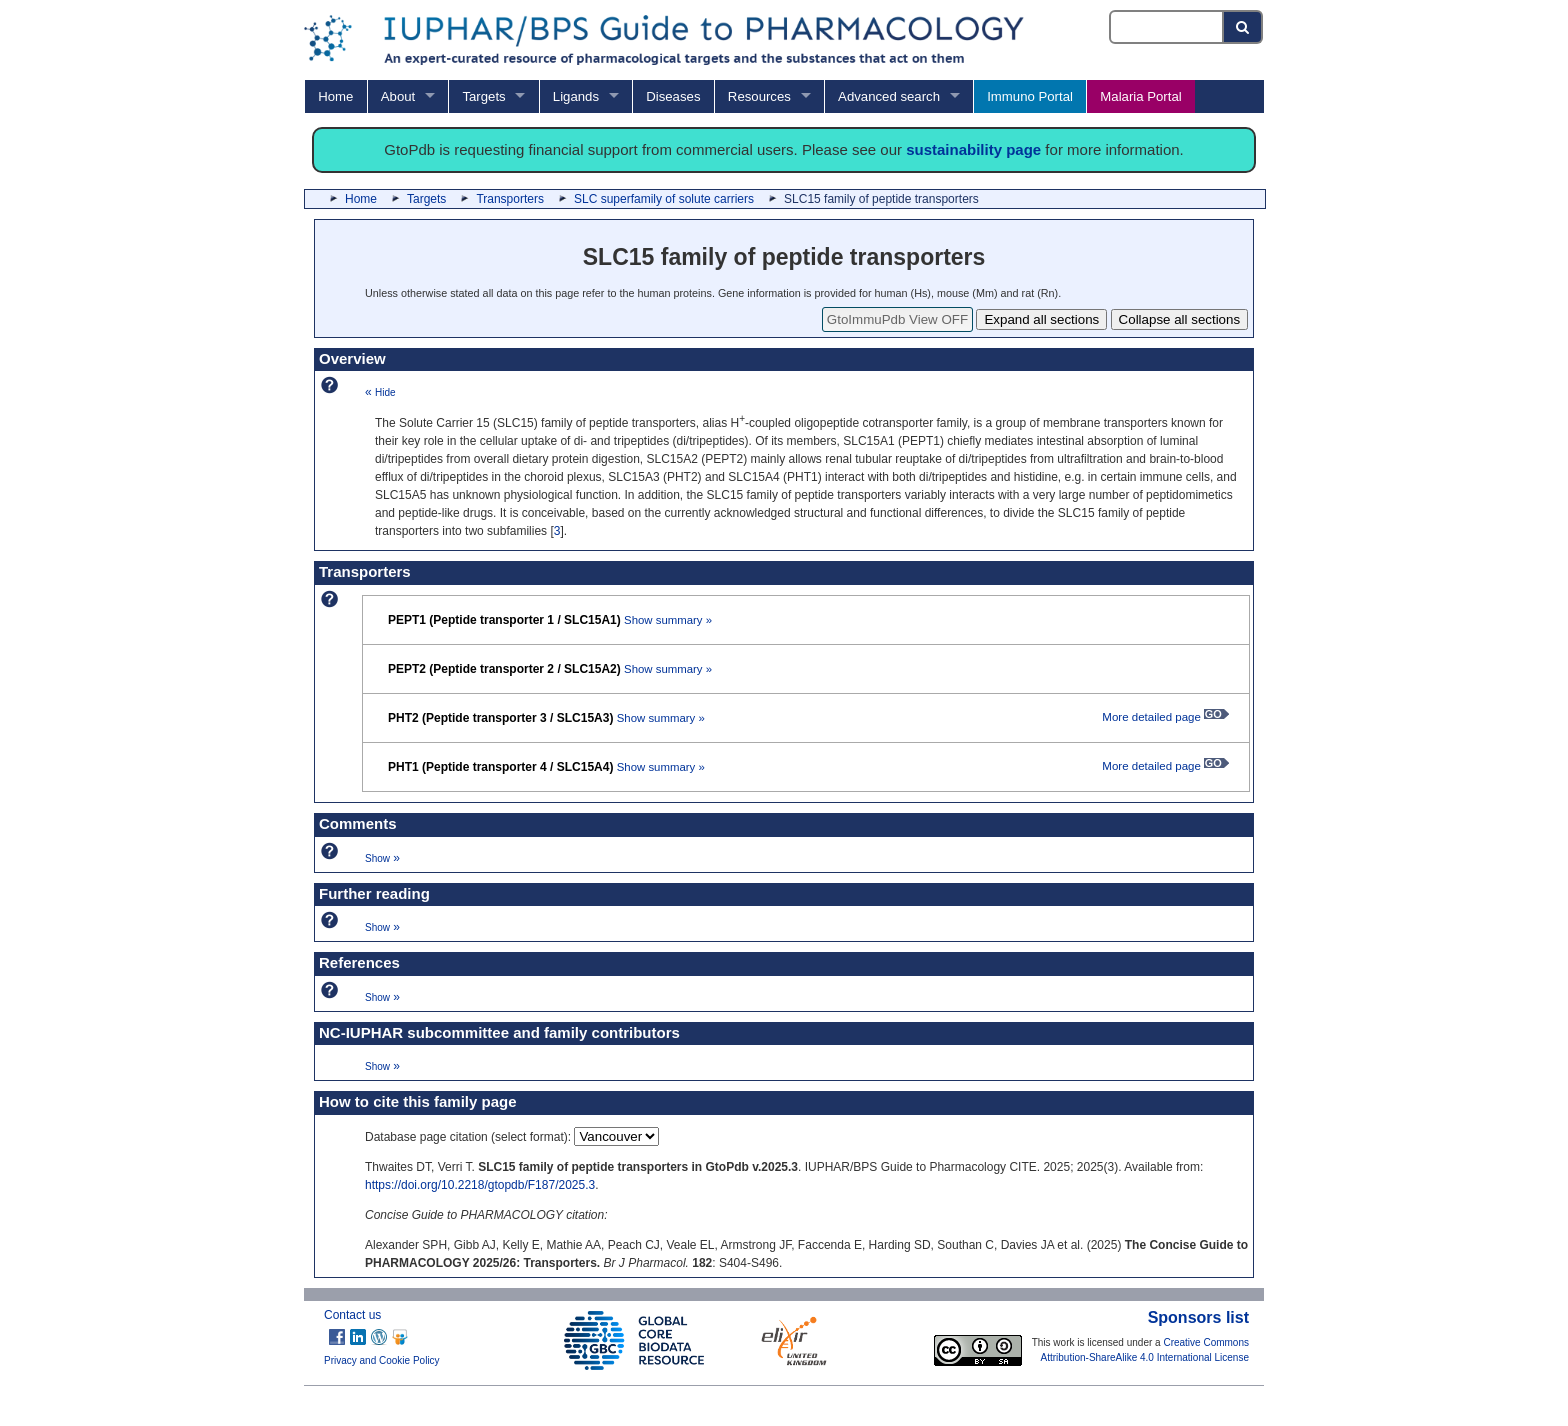 This screenshot has width=1568, height=1426. I want to click on Advanced search, so click(889, 96).